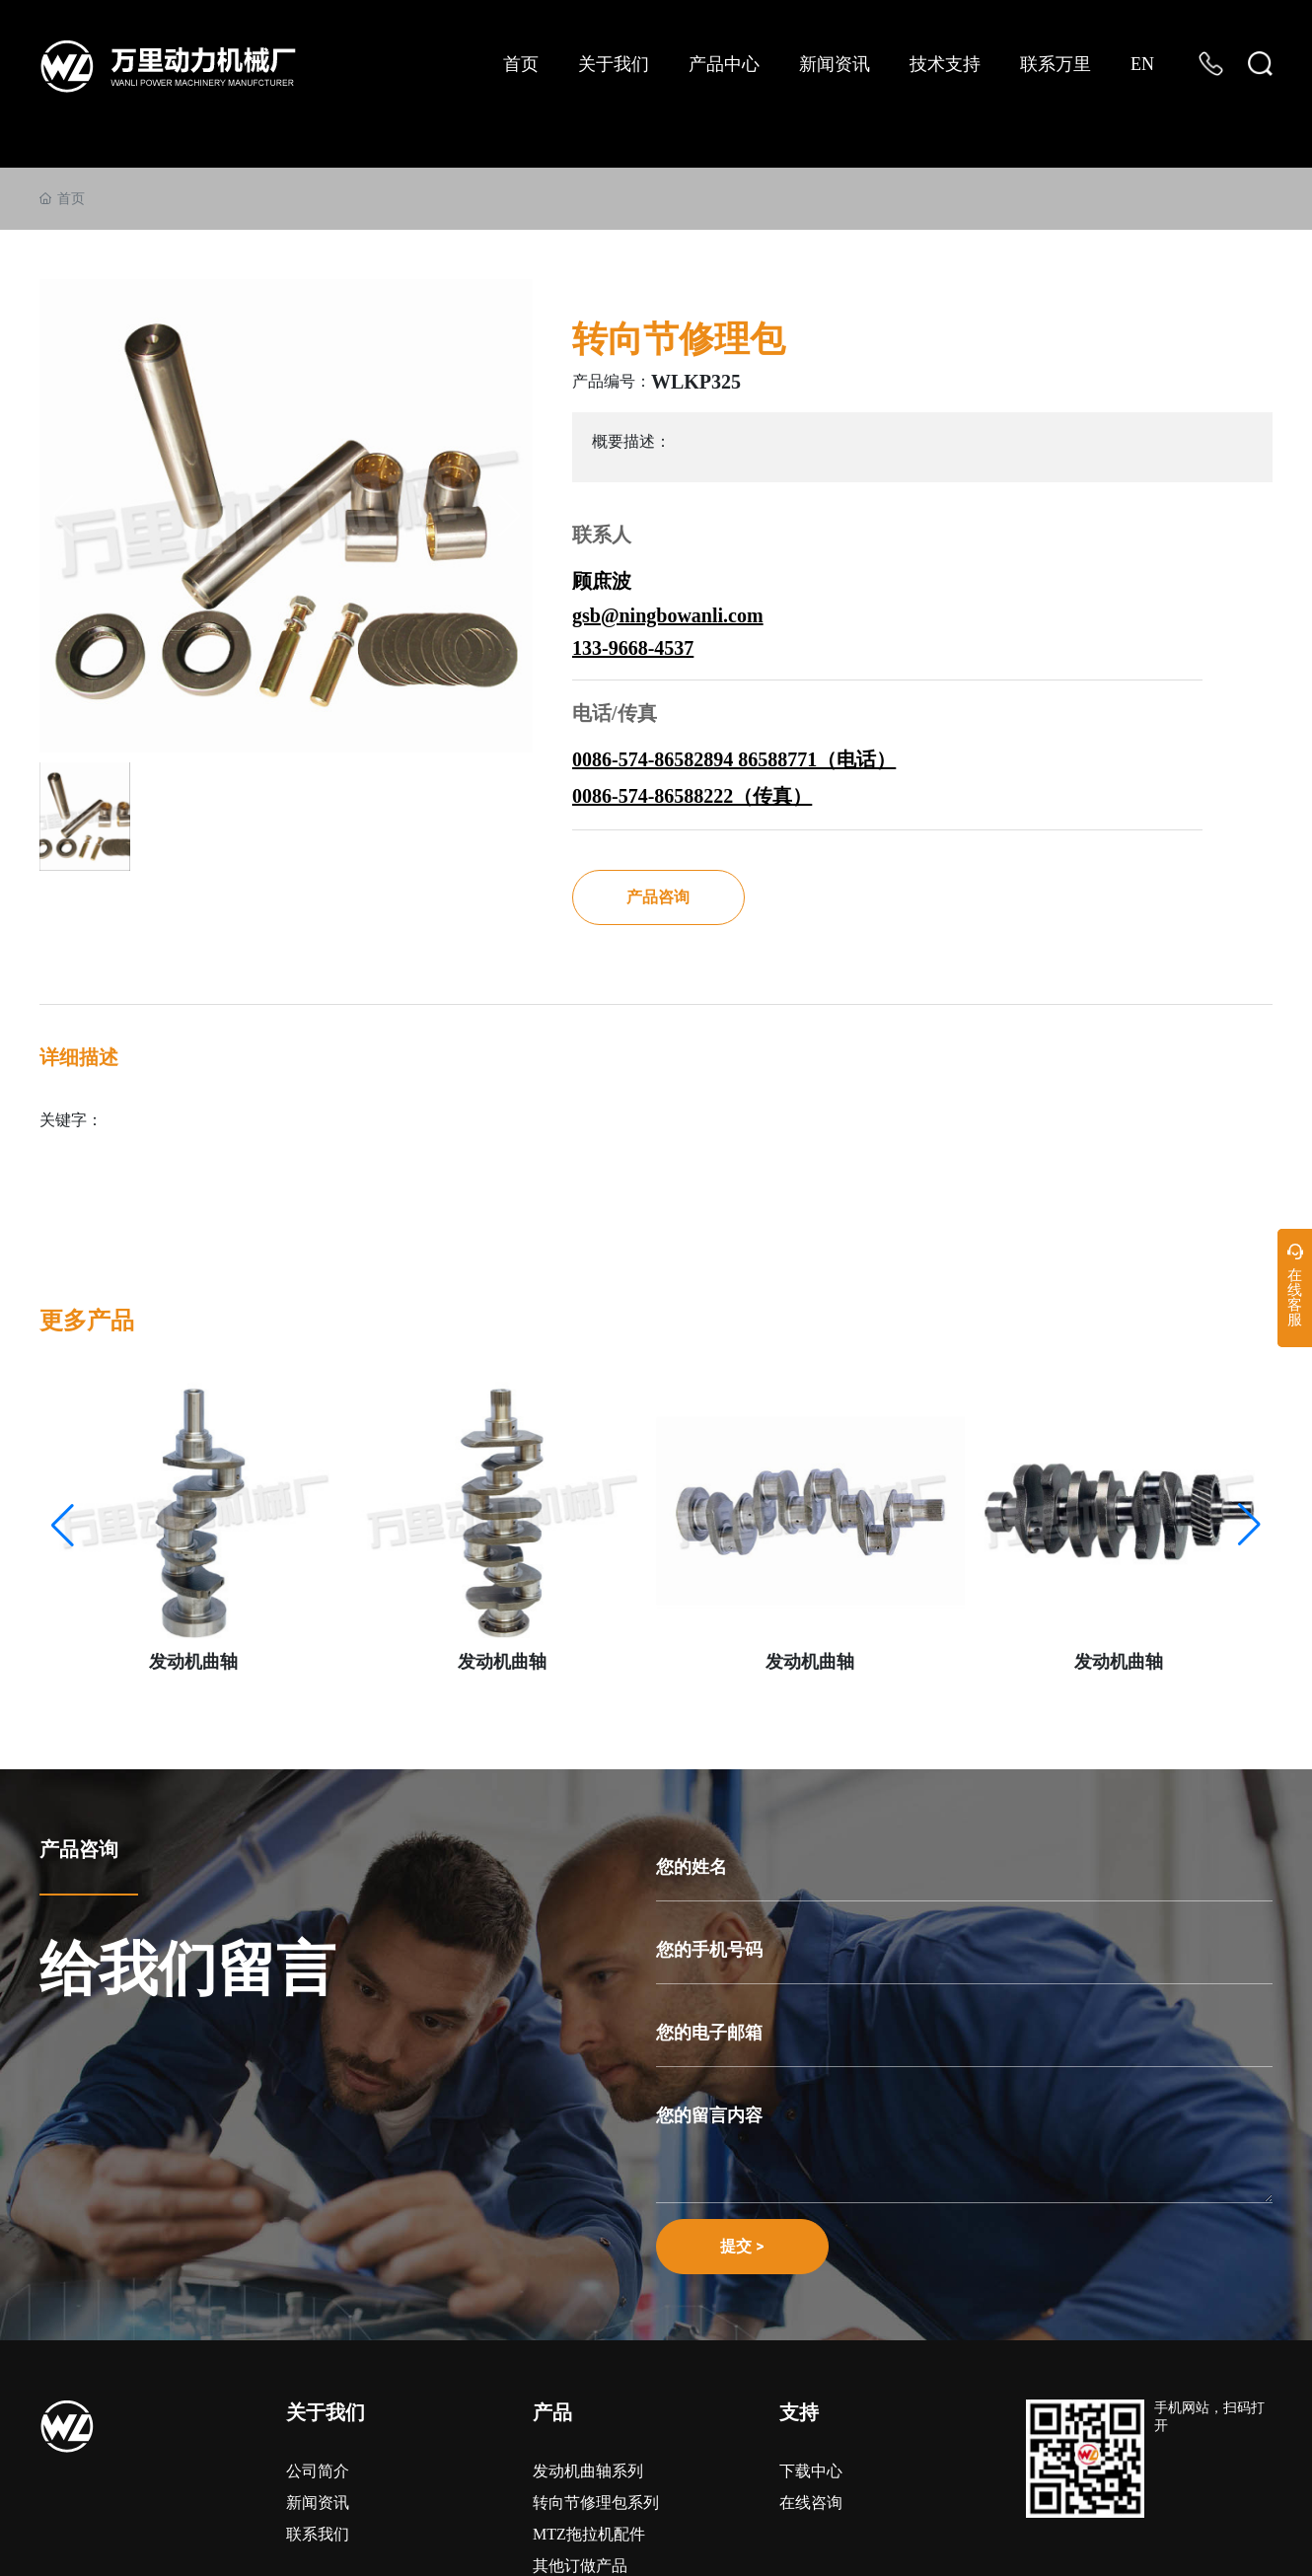  Describe the element at coordinates (552, 2412) in the screenshot. I see `产品` at that location.